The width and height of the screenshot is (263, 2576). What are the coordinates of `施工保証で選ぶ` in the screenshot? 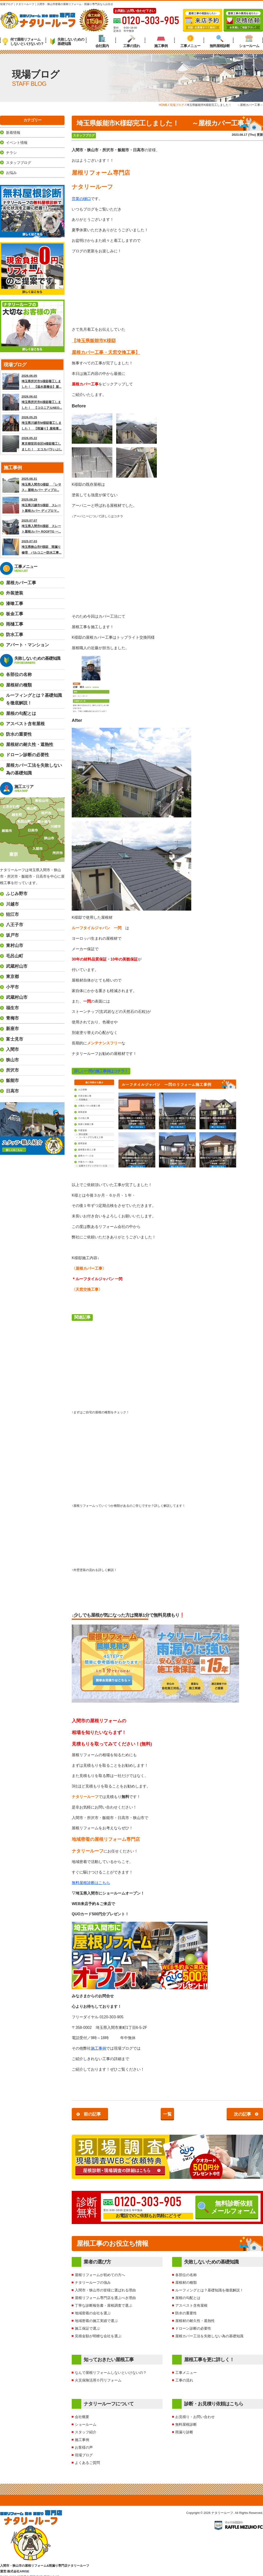 It's located at (87, 2328).